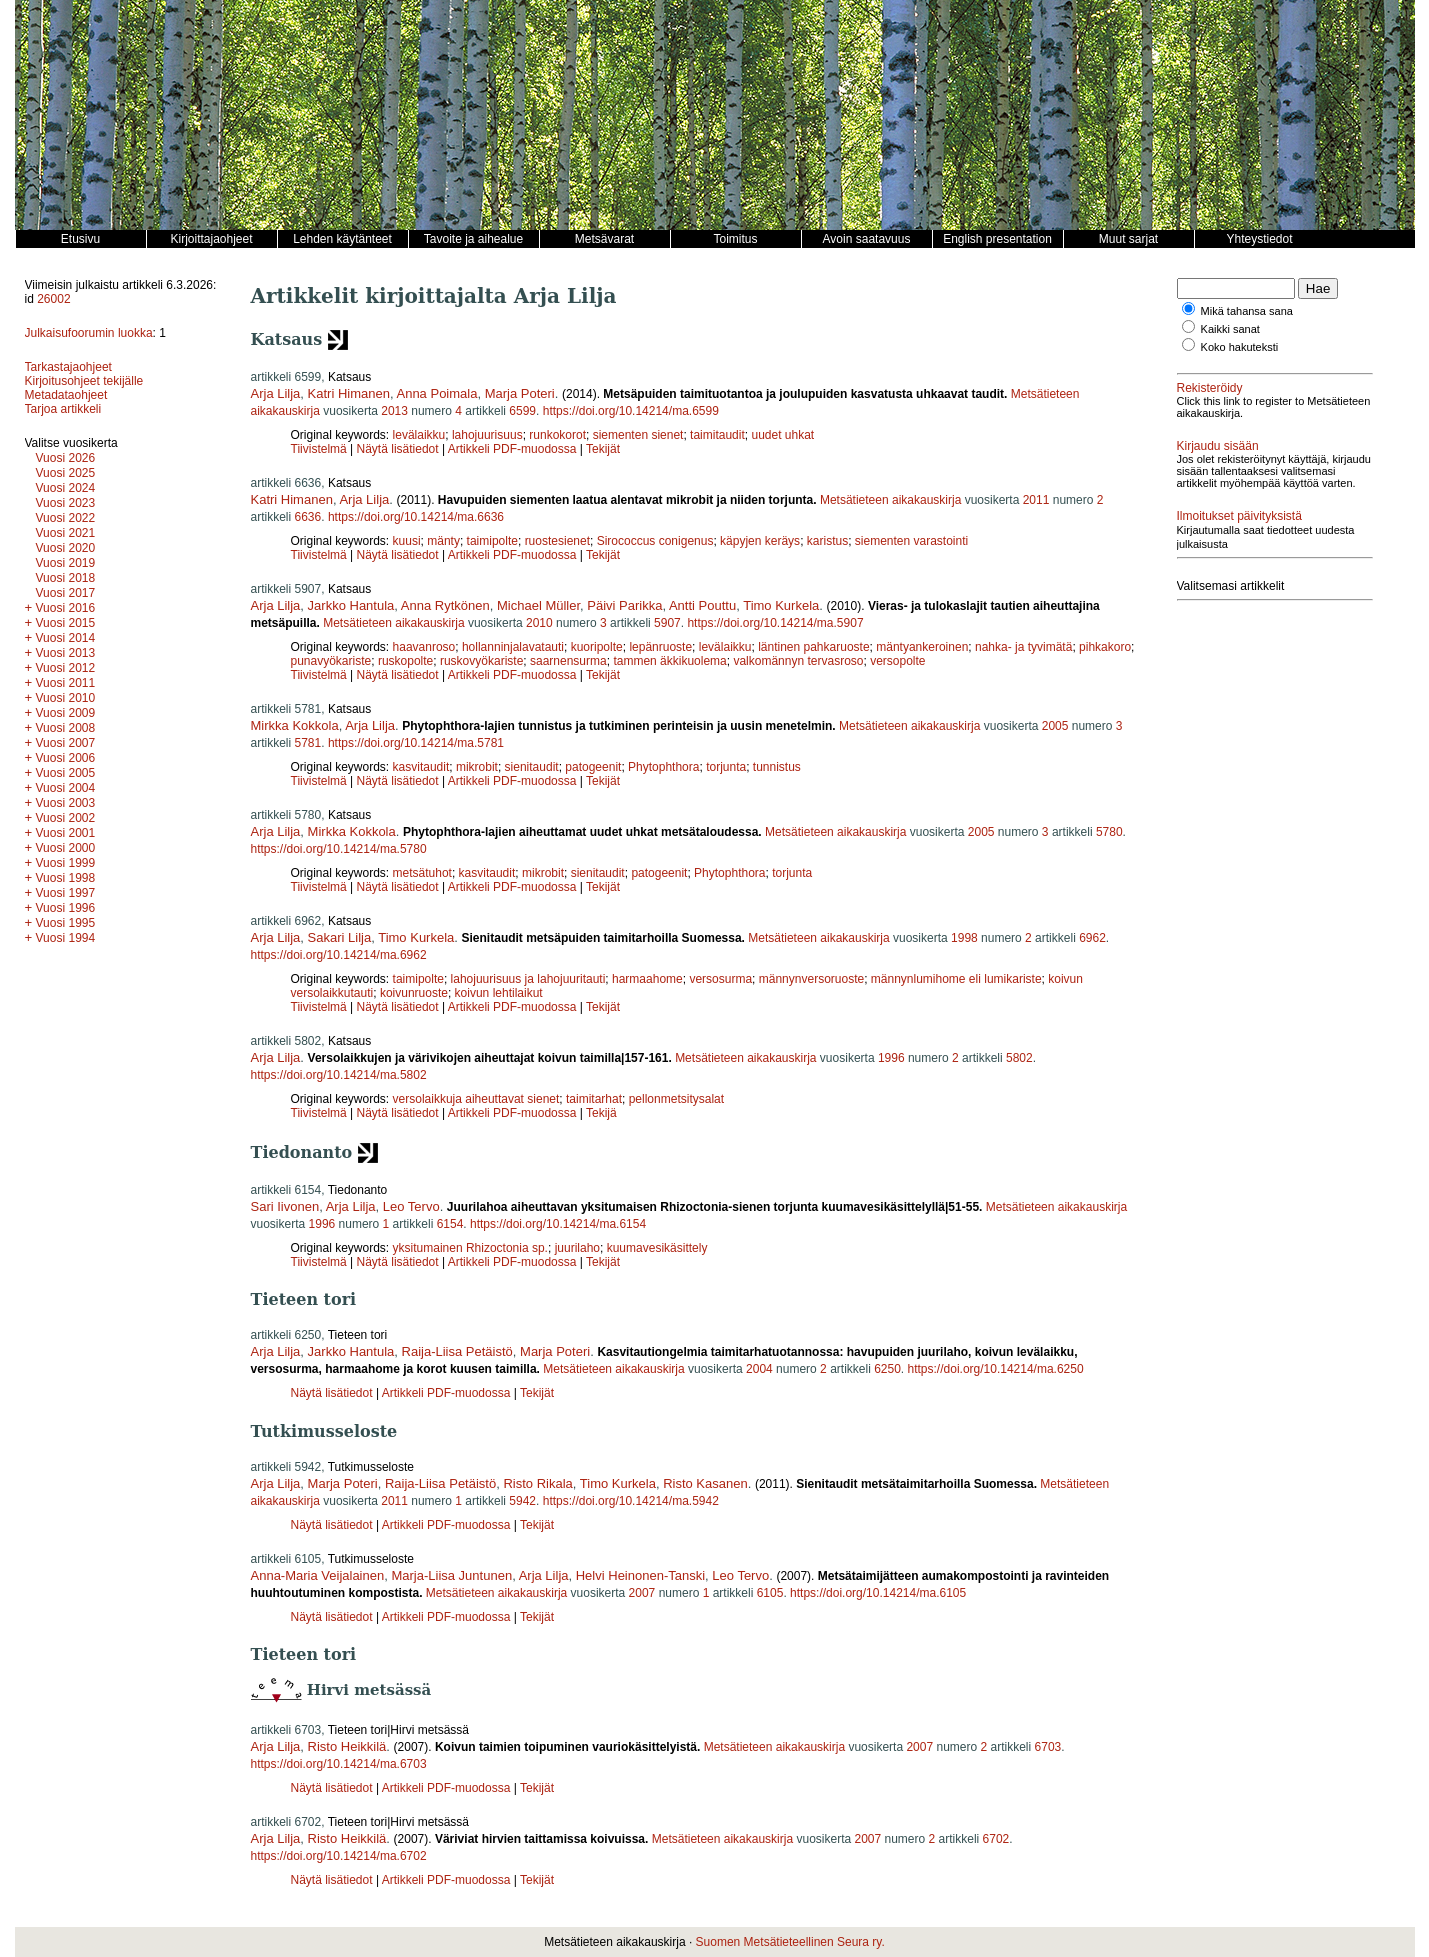 Image resolution: width=1429 pixels, height=1957 pixels. Describe the element at coordinates (827, 541) in the screenshot. I see `karistus` at that location.